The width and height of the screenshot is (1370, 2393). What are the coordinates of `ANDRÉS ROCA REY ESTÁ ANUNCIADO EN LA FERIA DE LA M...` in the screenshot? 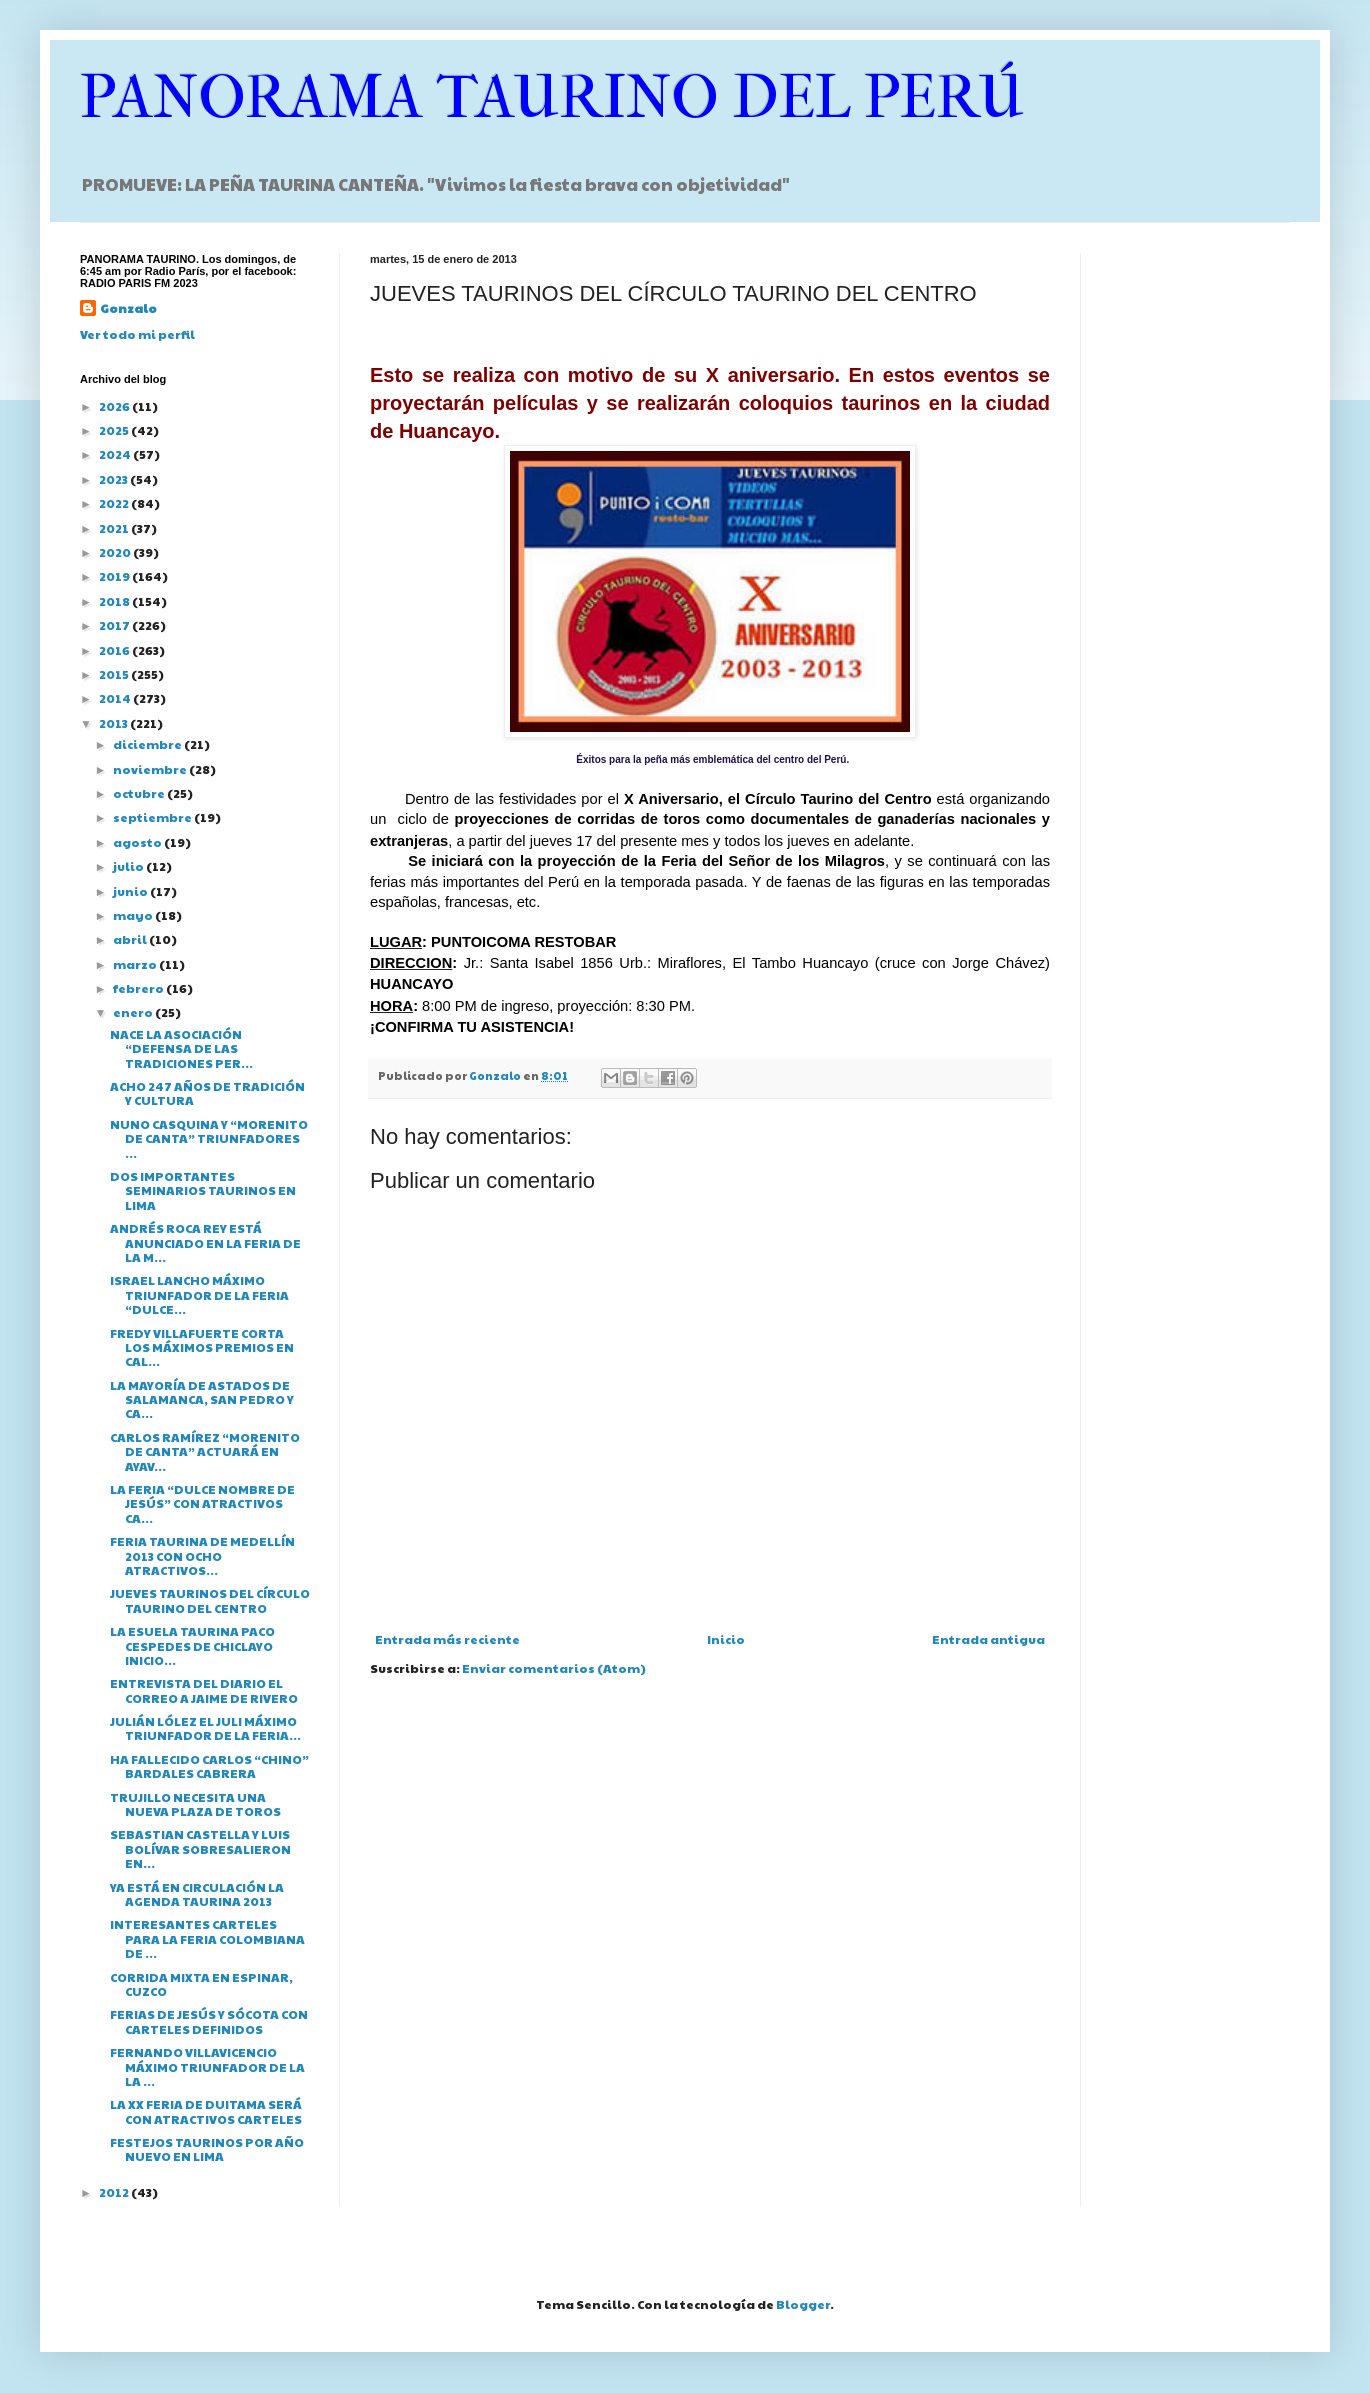 It's located at (205, 1242).